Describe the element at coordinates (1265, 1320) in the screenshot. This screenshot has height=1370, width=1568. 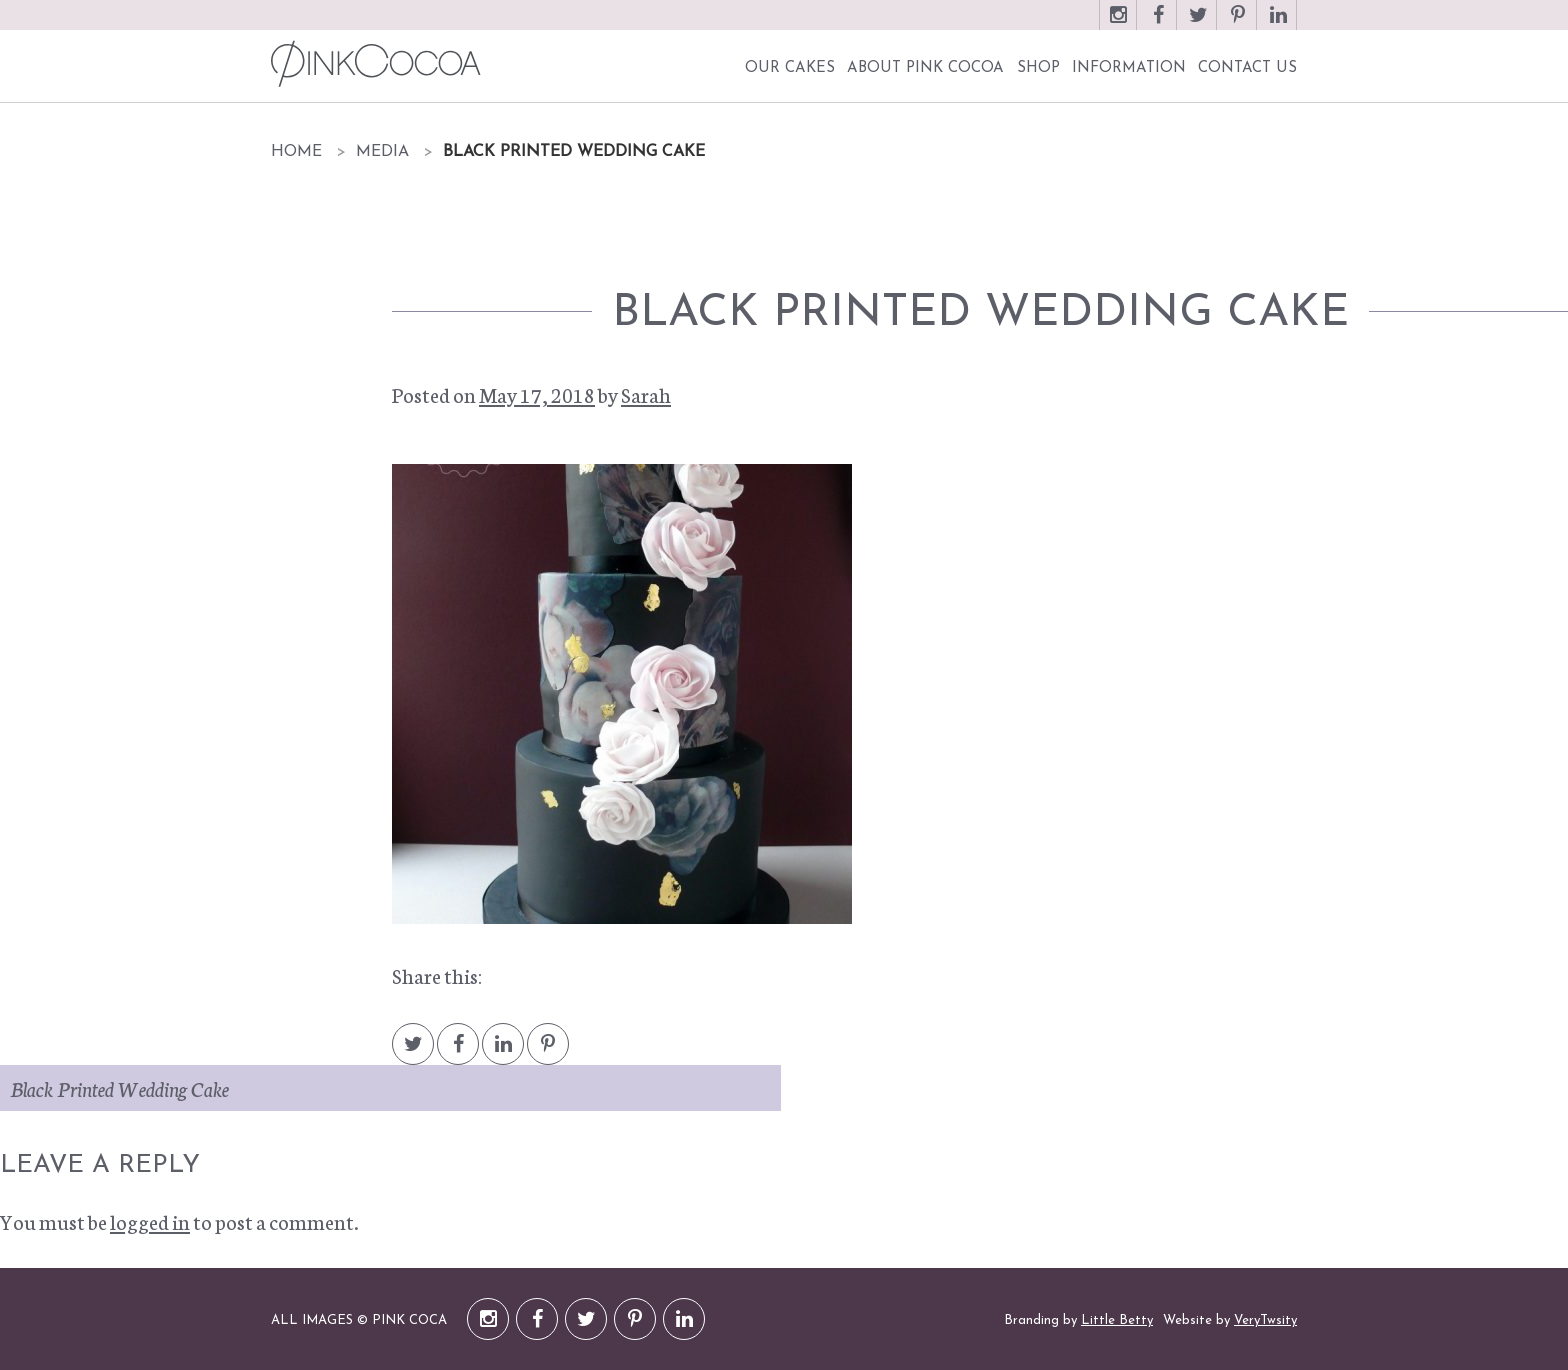
I see `VeryTwsity` at that location.